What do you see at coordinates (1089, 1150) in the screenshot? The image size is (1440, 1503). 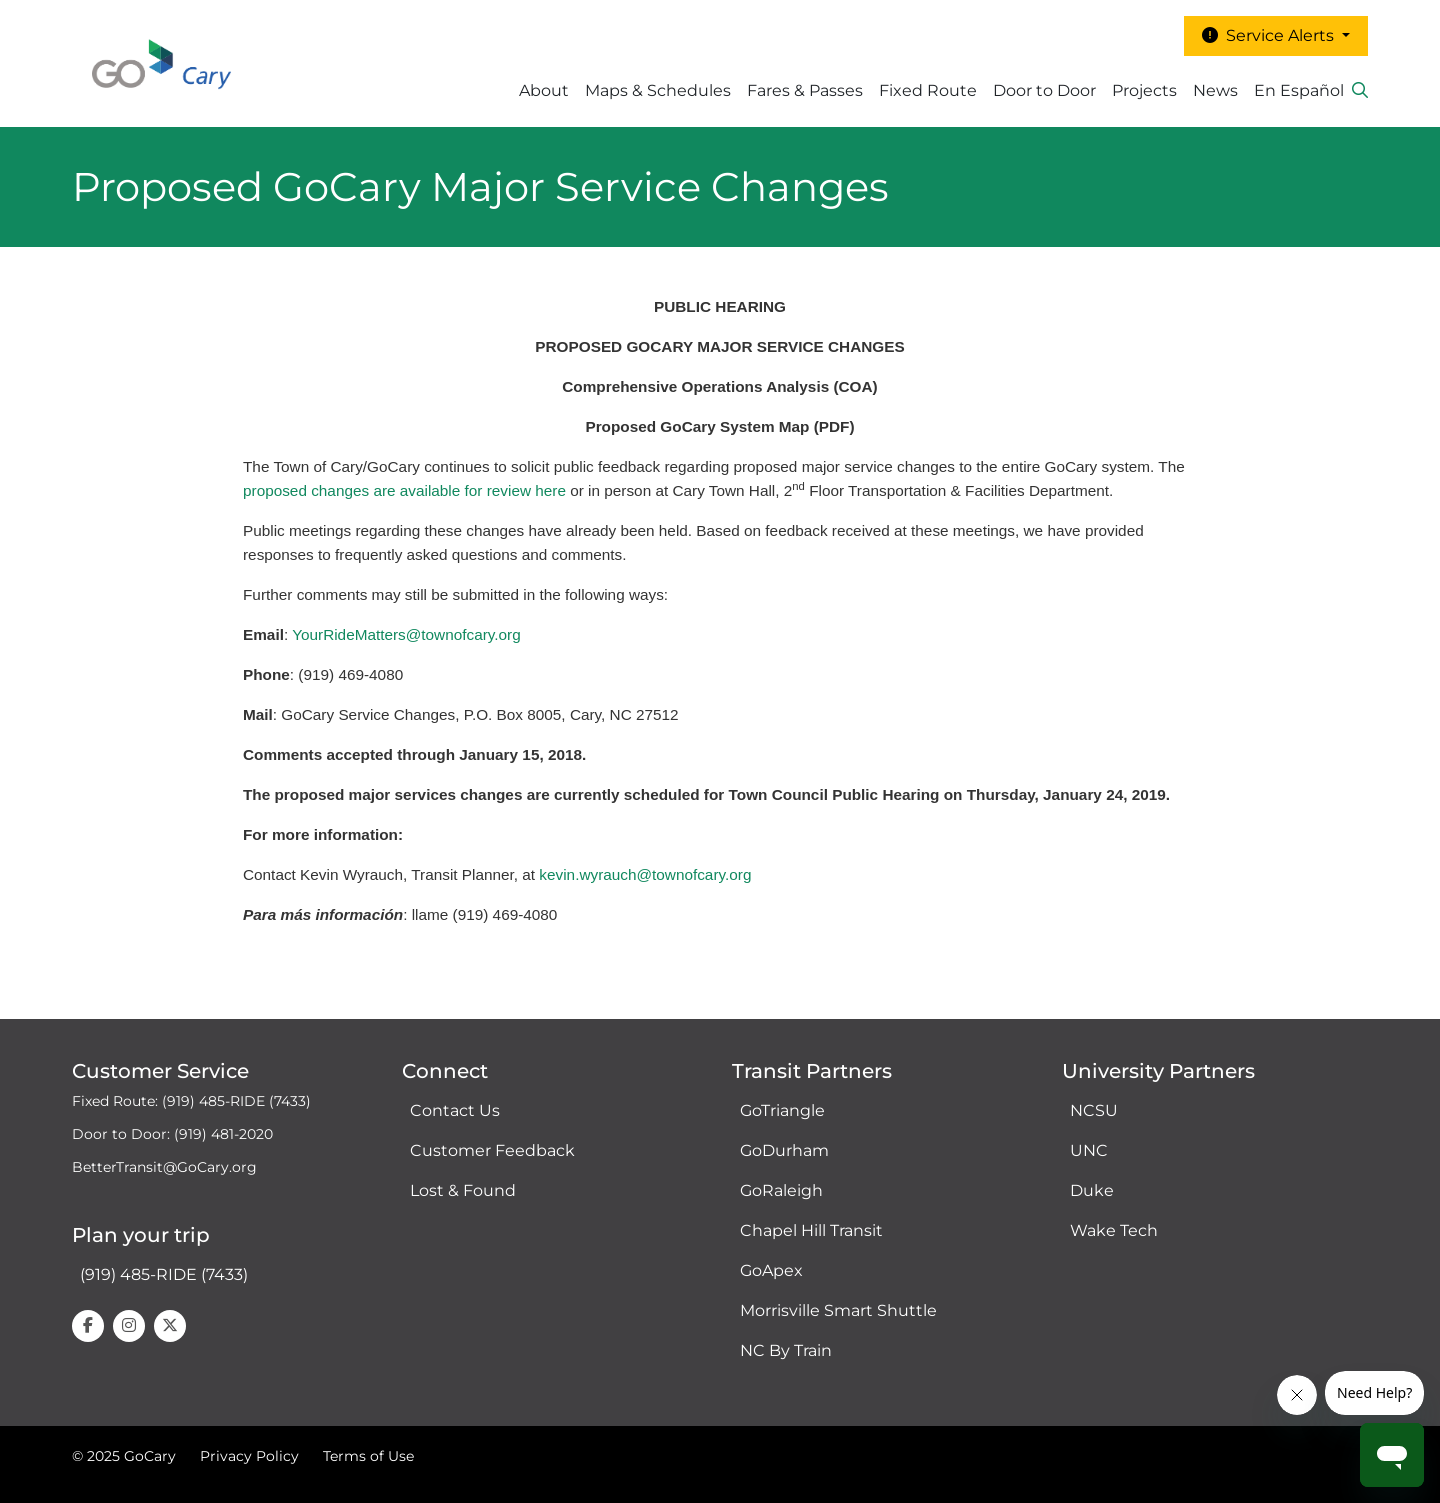 I see `UNC` at bounding box center [1089, 1150].